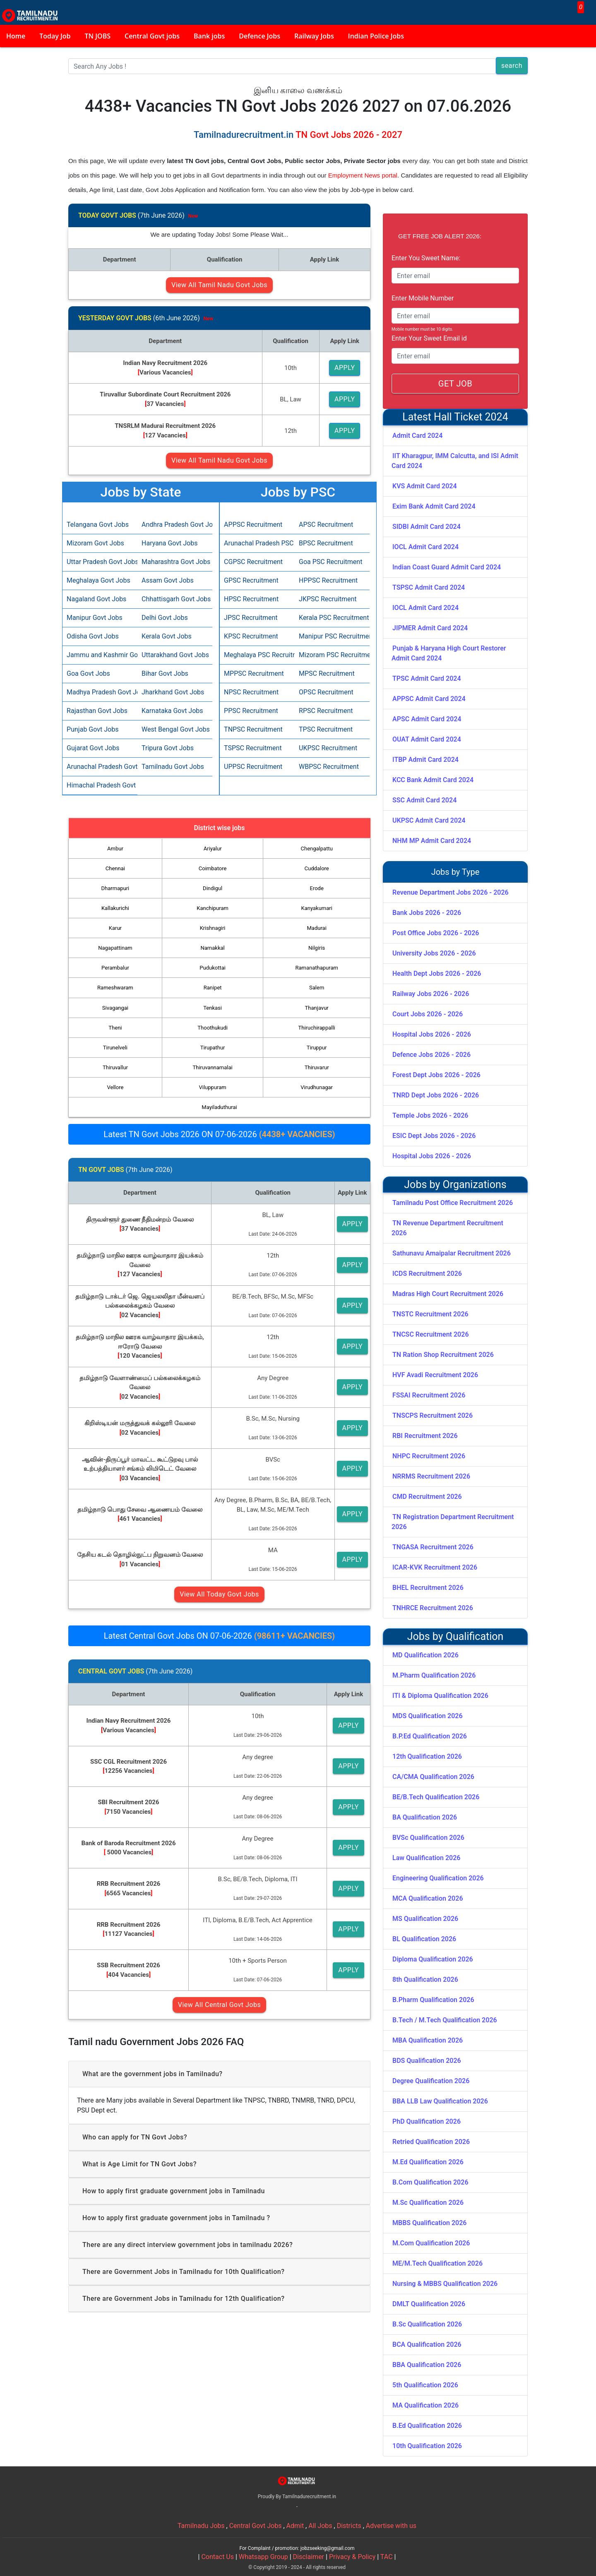  I want to click on Indian Police Jobs, so click(376, 36).